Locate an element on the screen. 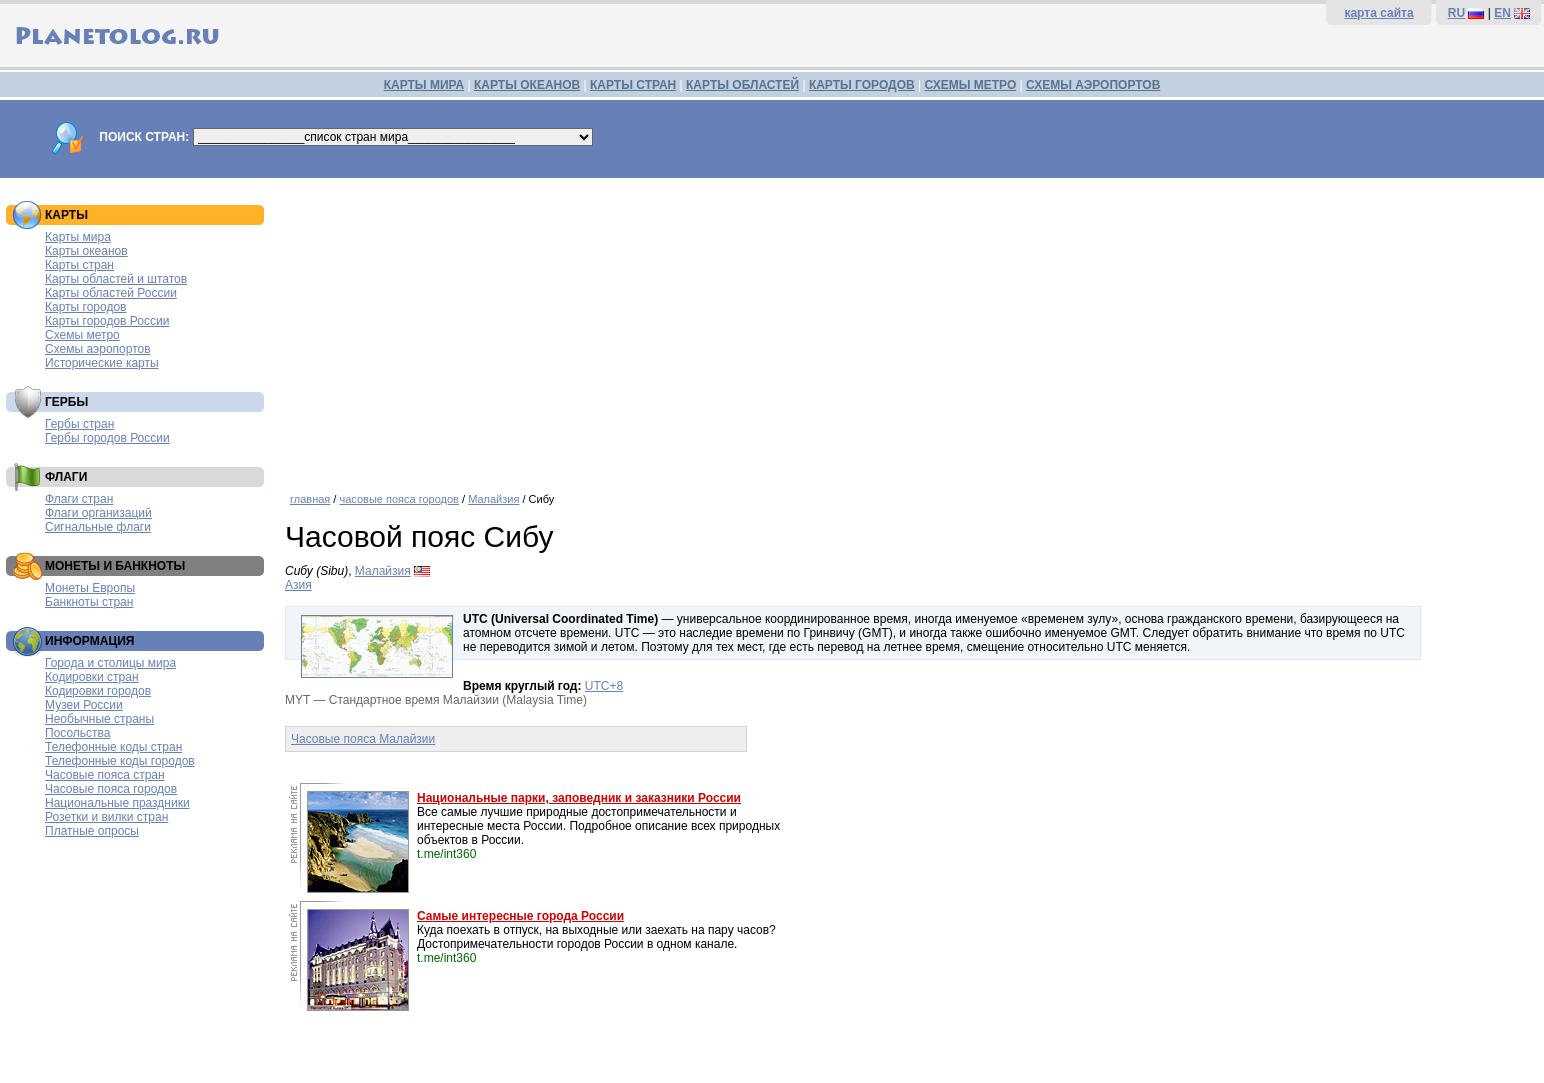 The image size is (1544, 1083). Банкноты стран is located at coordinates (89, 602).